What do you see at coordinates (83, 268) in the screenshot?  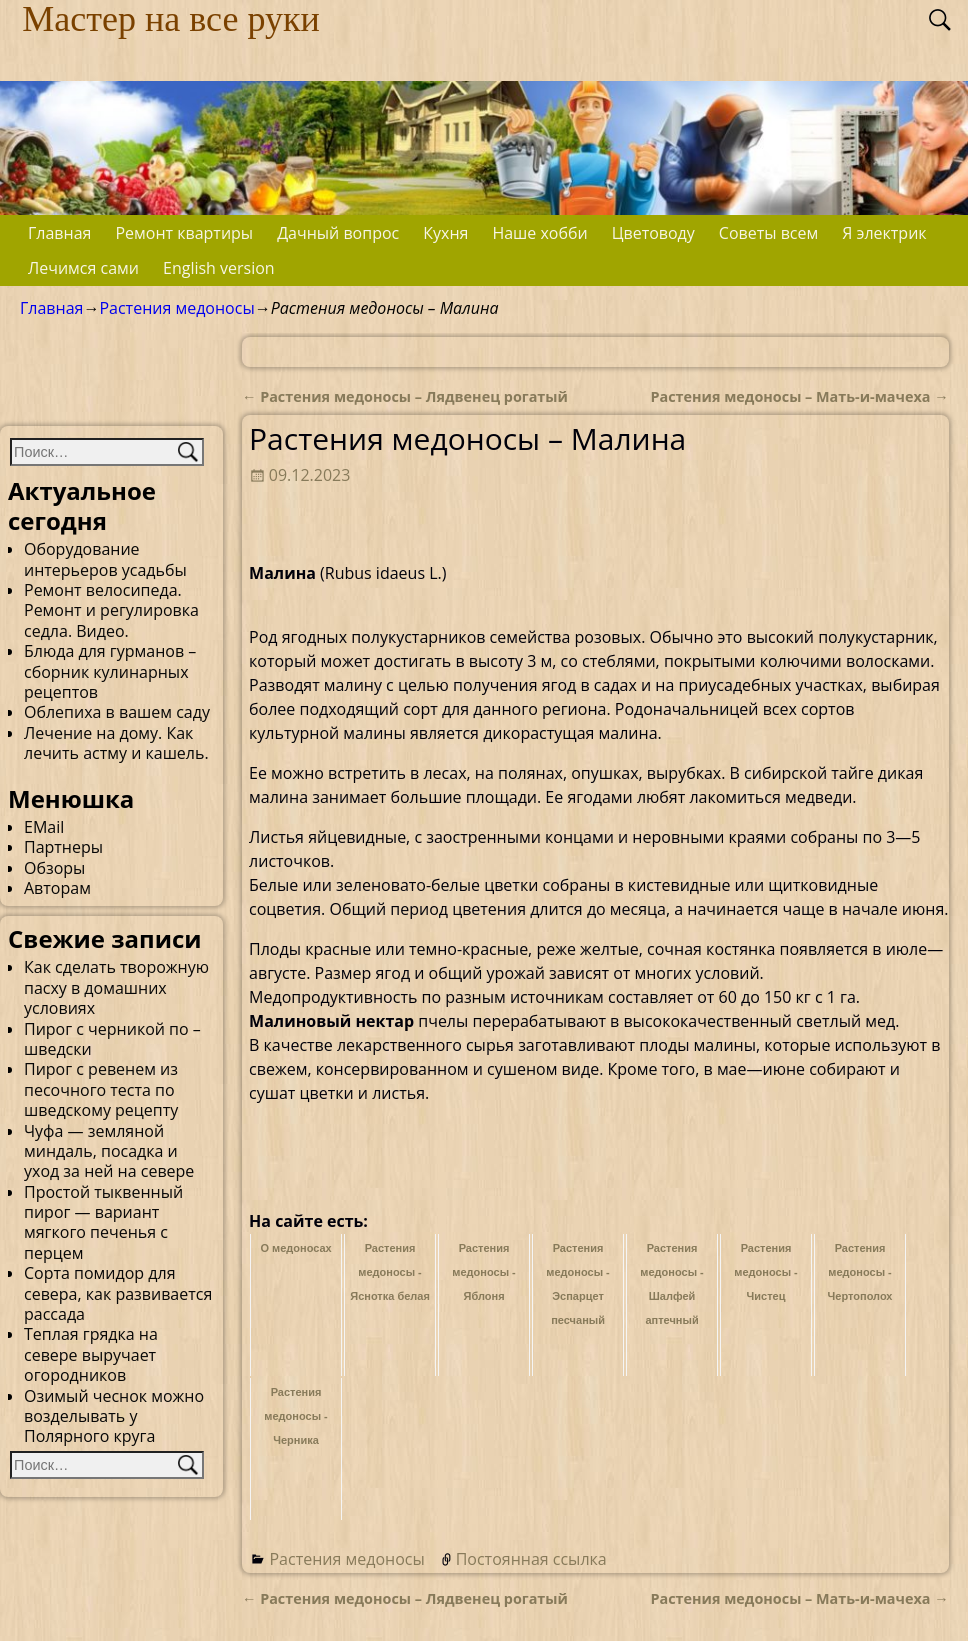 I see `Лечимся сами` at bounding box center [83, 268].